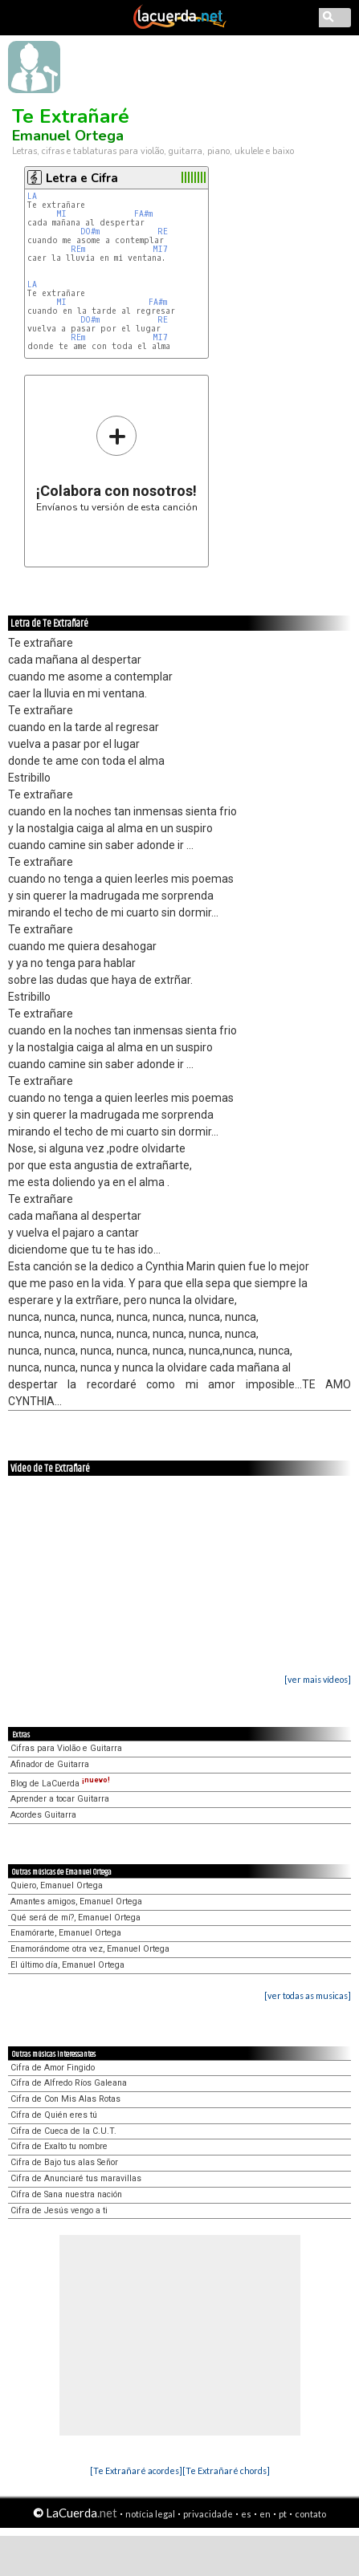 This screenshot has width=359, height=2576. What do you see at coordinates (75, 2178) in the screenshot?
I see `Cifra de Anunciaré tus maravillas` at bounding box center [75, 2178].